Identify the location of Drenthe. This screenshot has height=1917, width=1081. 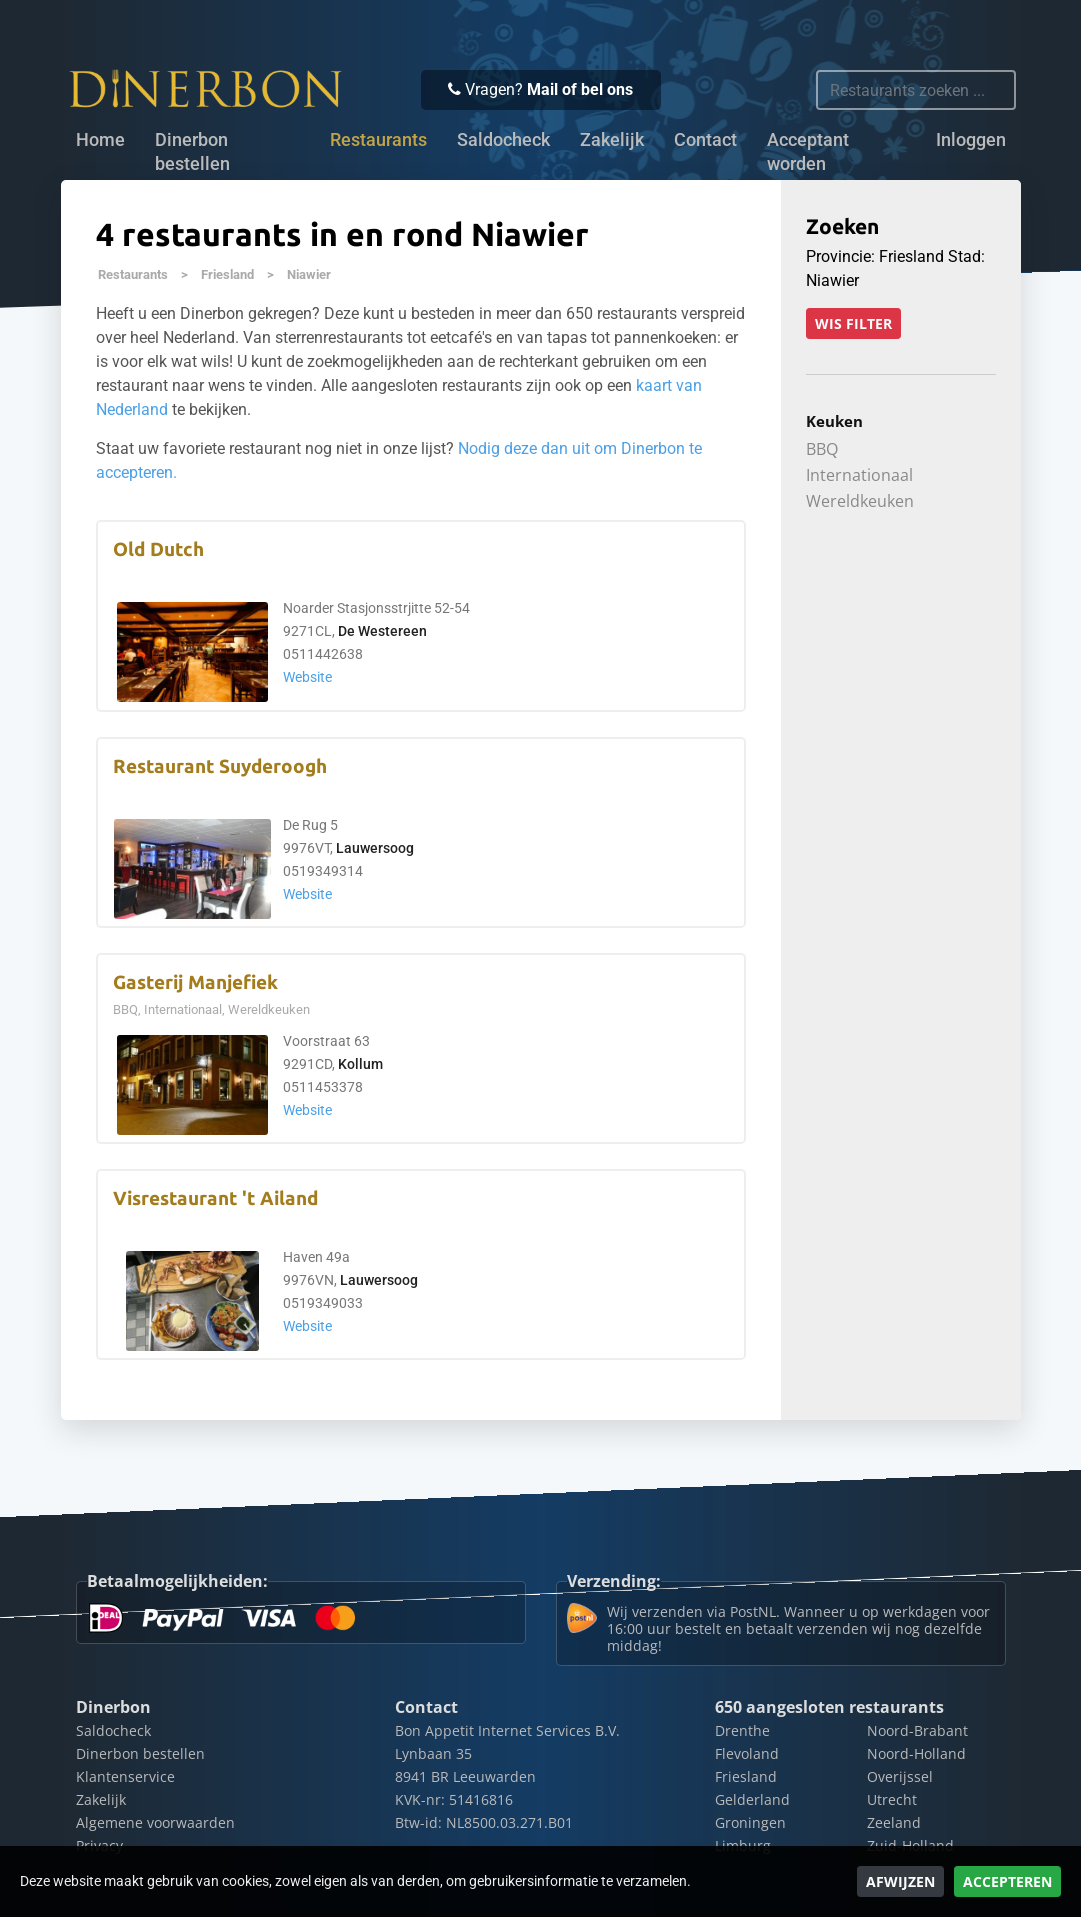
(742, 1730).